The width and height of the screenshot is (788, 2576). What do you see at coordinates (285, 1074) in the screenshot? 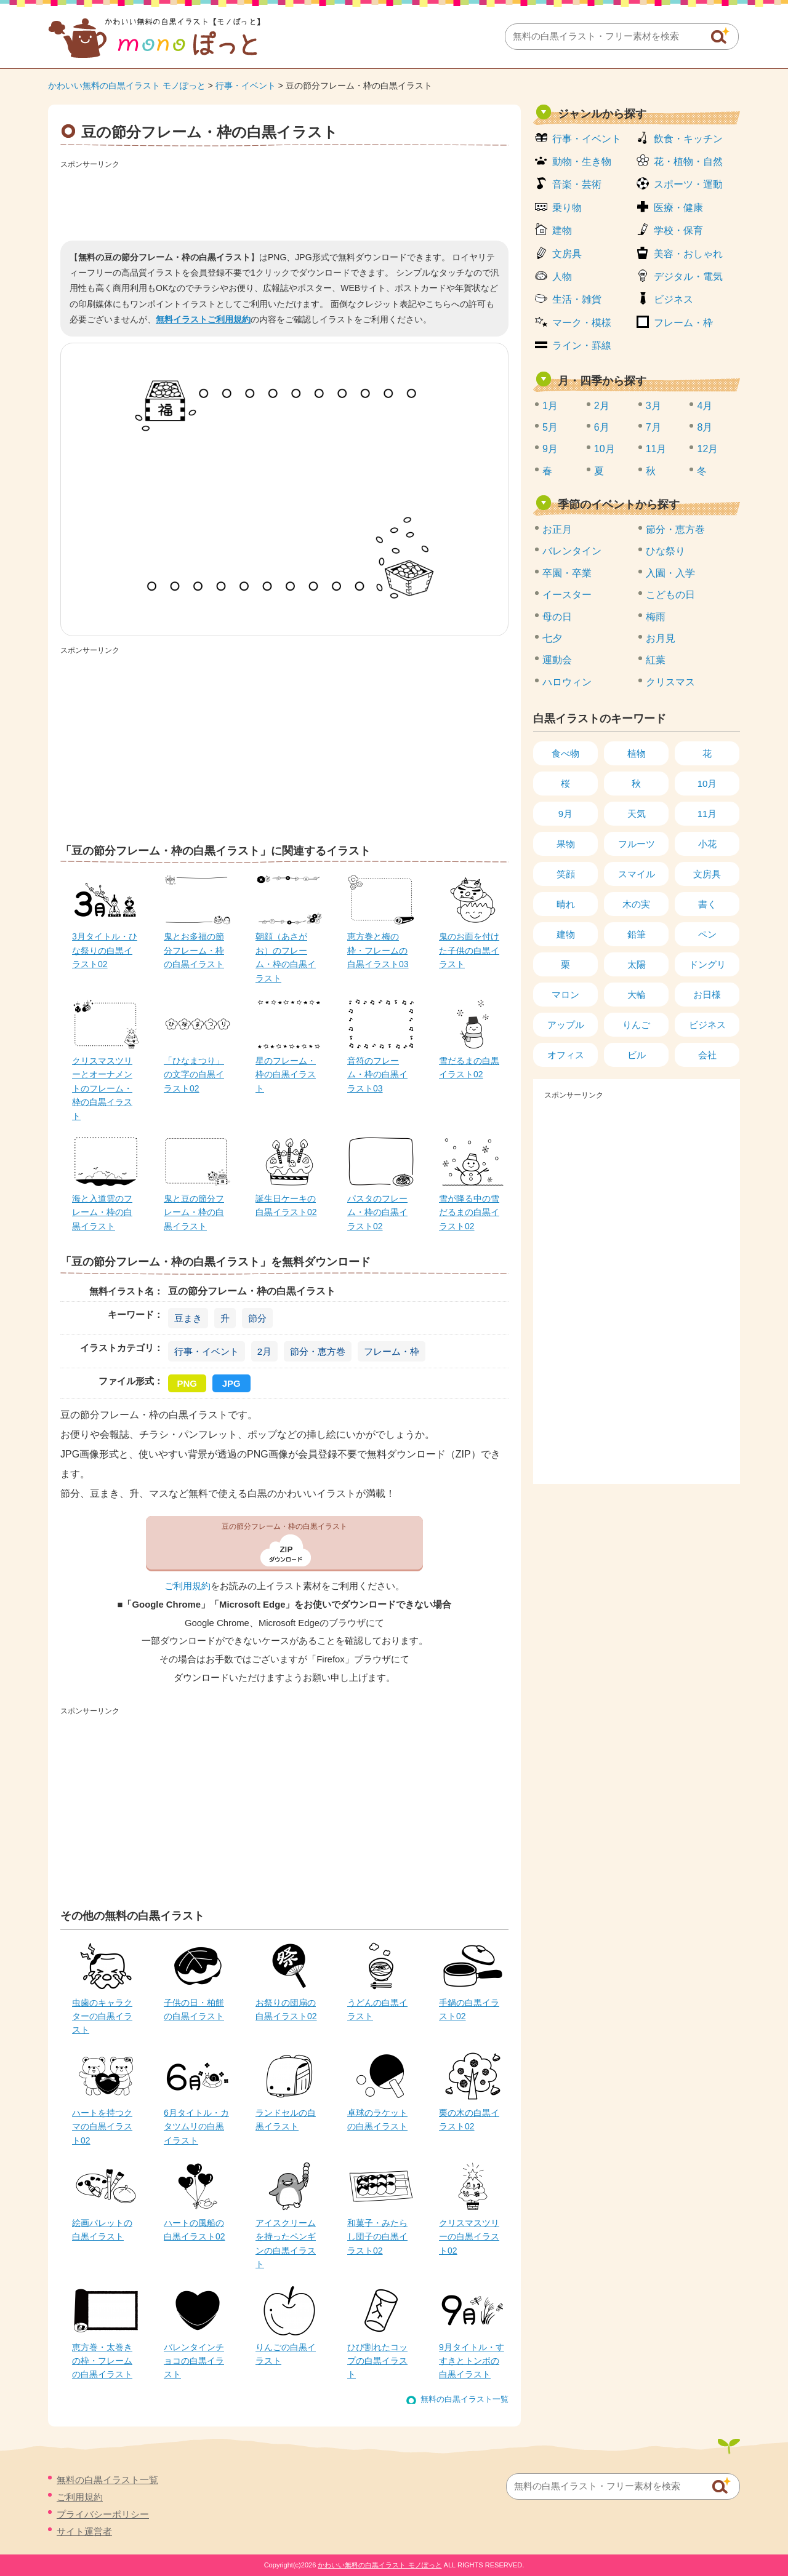
I see `星のフレーム・枠の白黒イラスト` at bounding box center [285, 1074].